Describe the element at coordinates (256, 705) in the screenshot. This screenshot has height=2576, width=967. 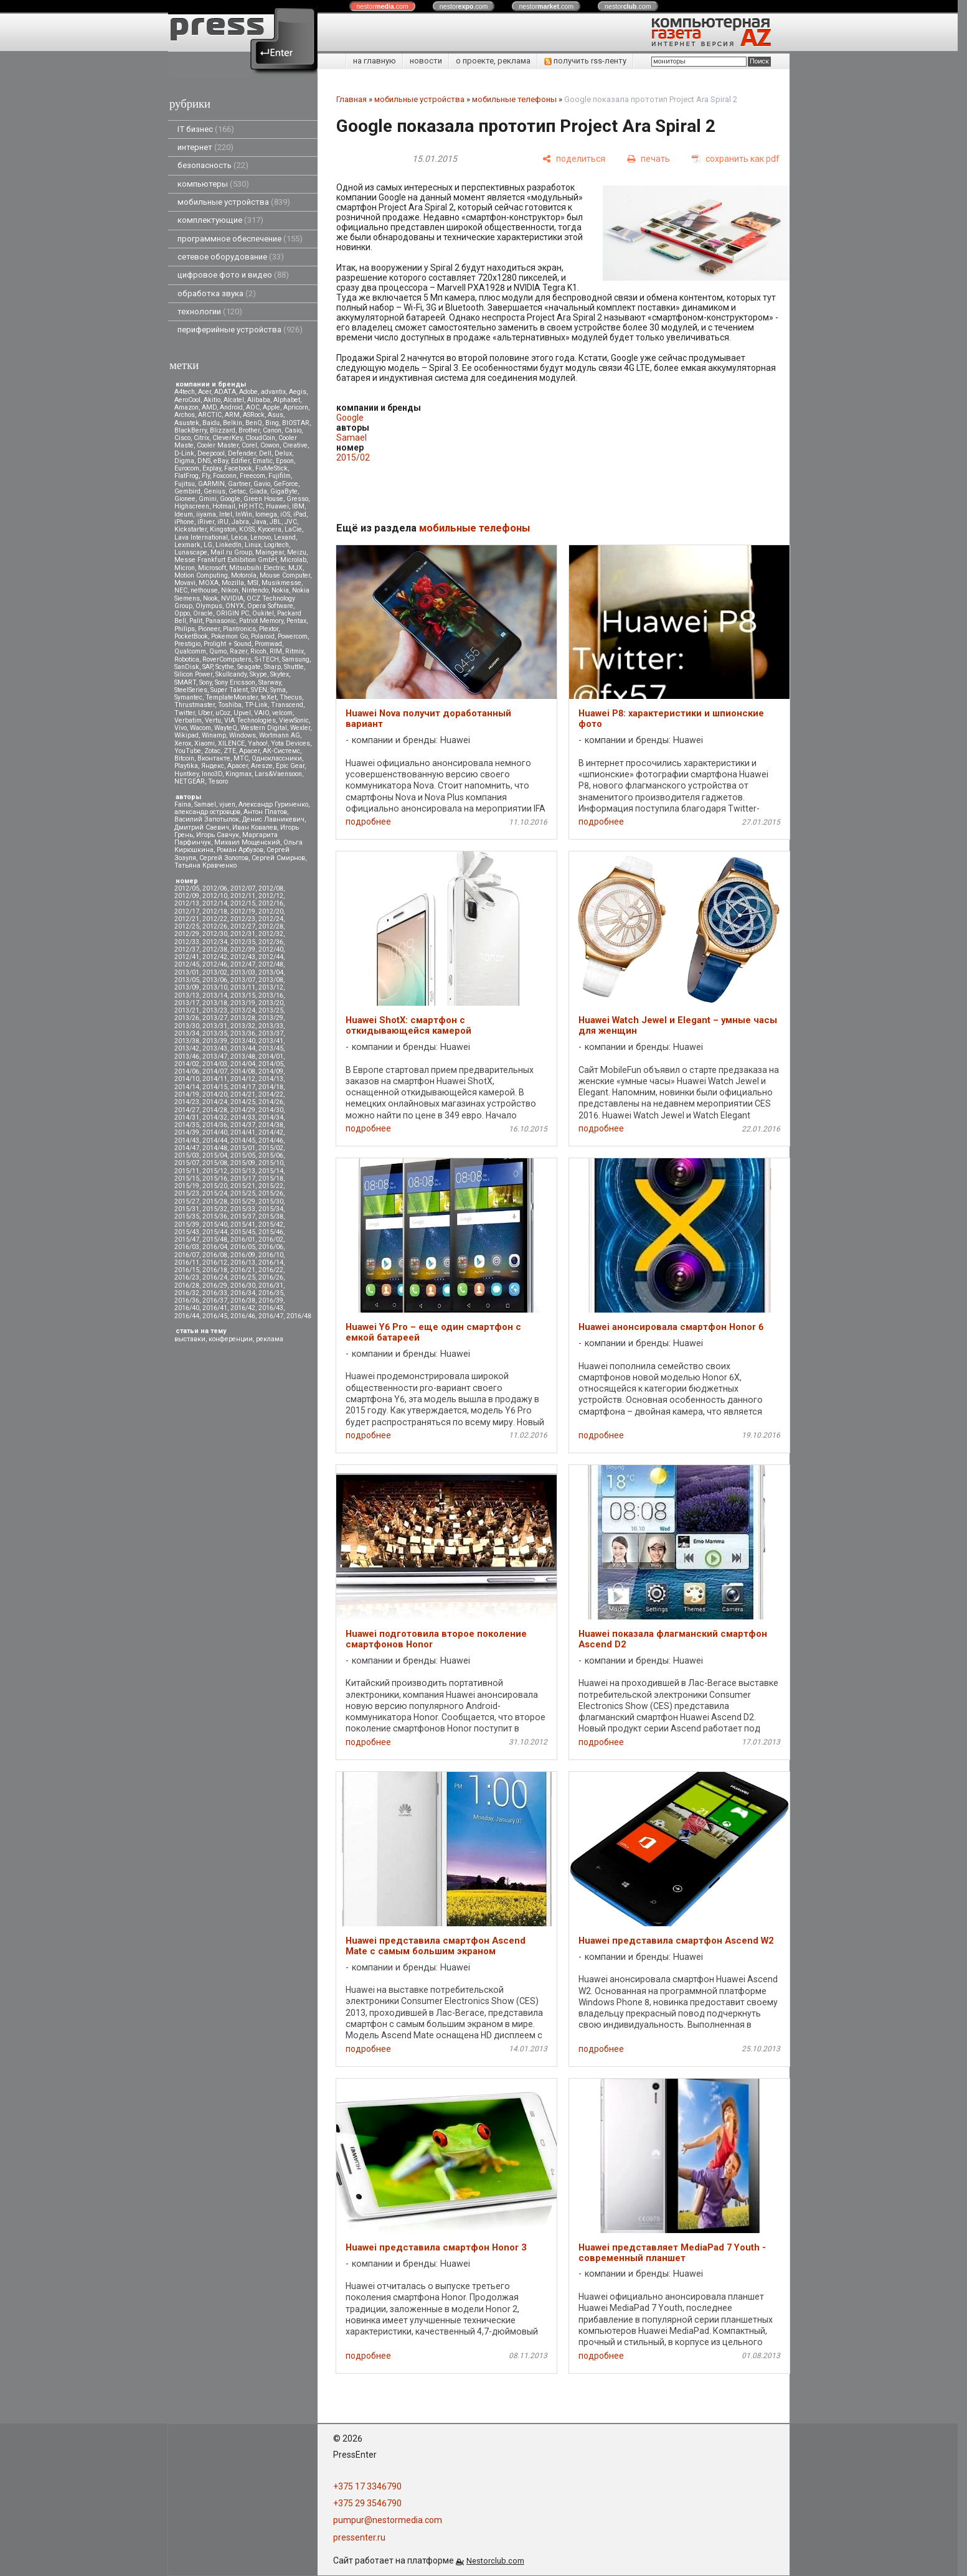
I see `TP-Link` at that location.